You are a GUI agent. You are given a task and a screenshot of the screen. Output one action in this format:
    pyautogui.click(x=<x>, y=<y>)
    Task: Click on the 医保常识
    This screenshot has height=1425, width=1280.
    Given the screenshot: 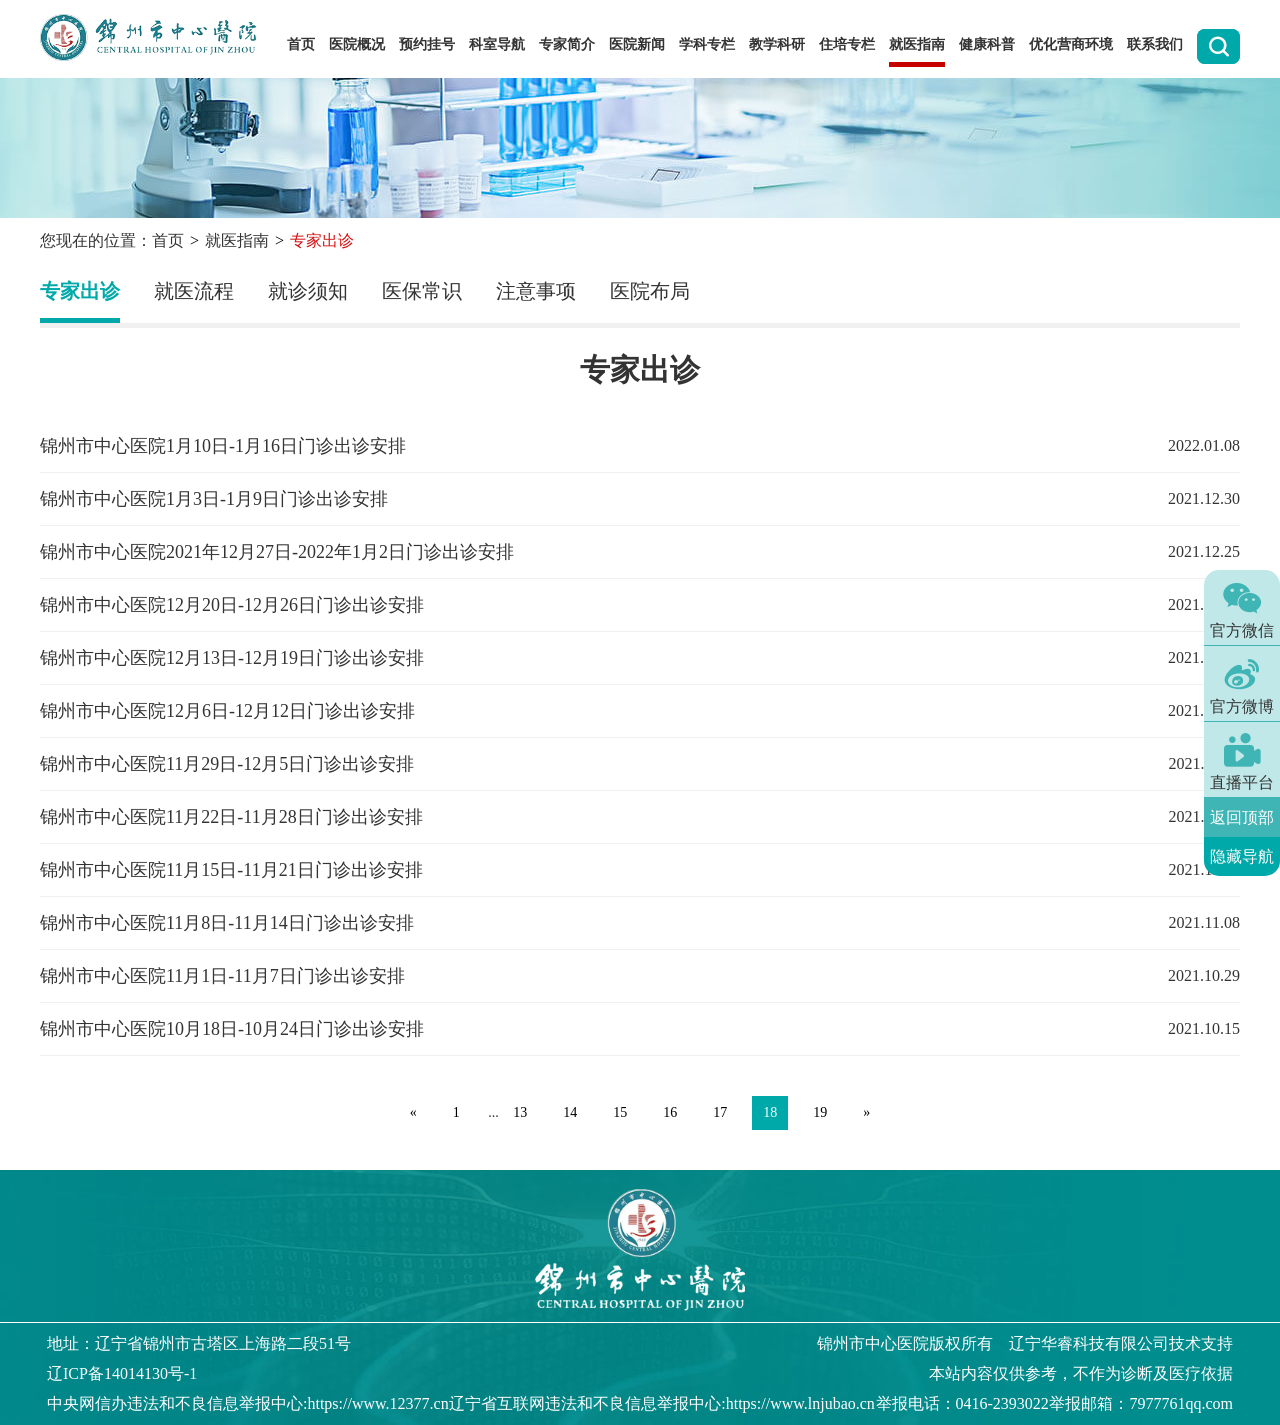 What is the action you would take?
    pyautogui.click(x=422, y=291)
    